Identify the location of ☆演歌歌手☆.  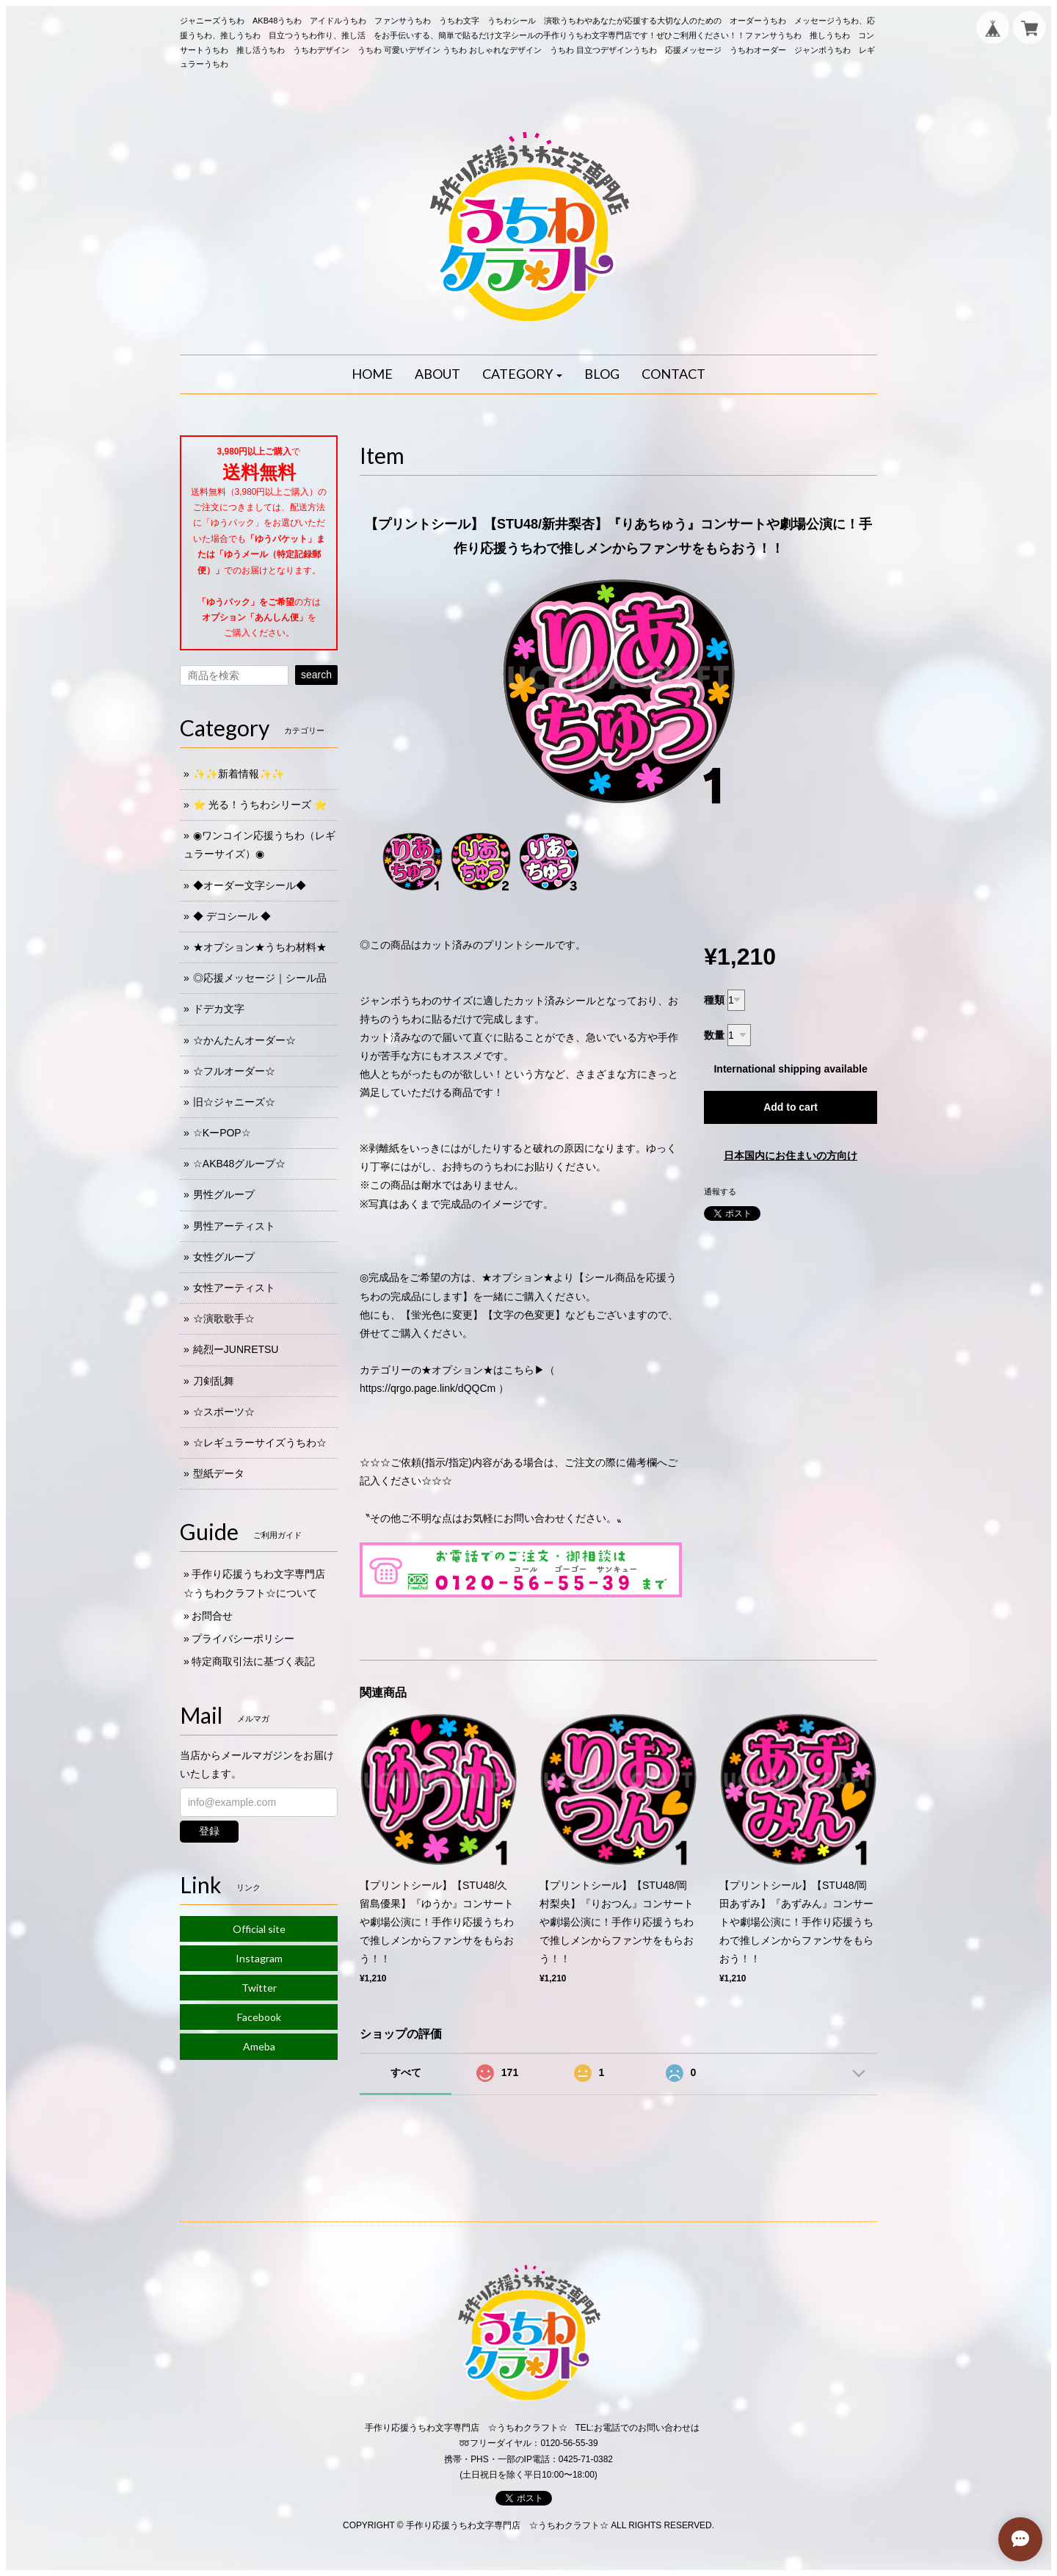
(224, 1318).